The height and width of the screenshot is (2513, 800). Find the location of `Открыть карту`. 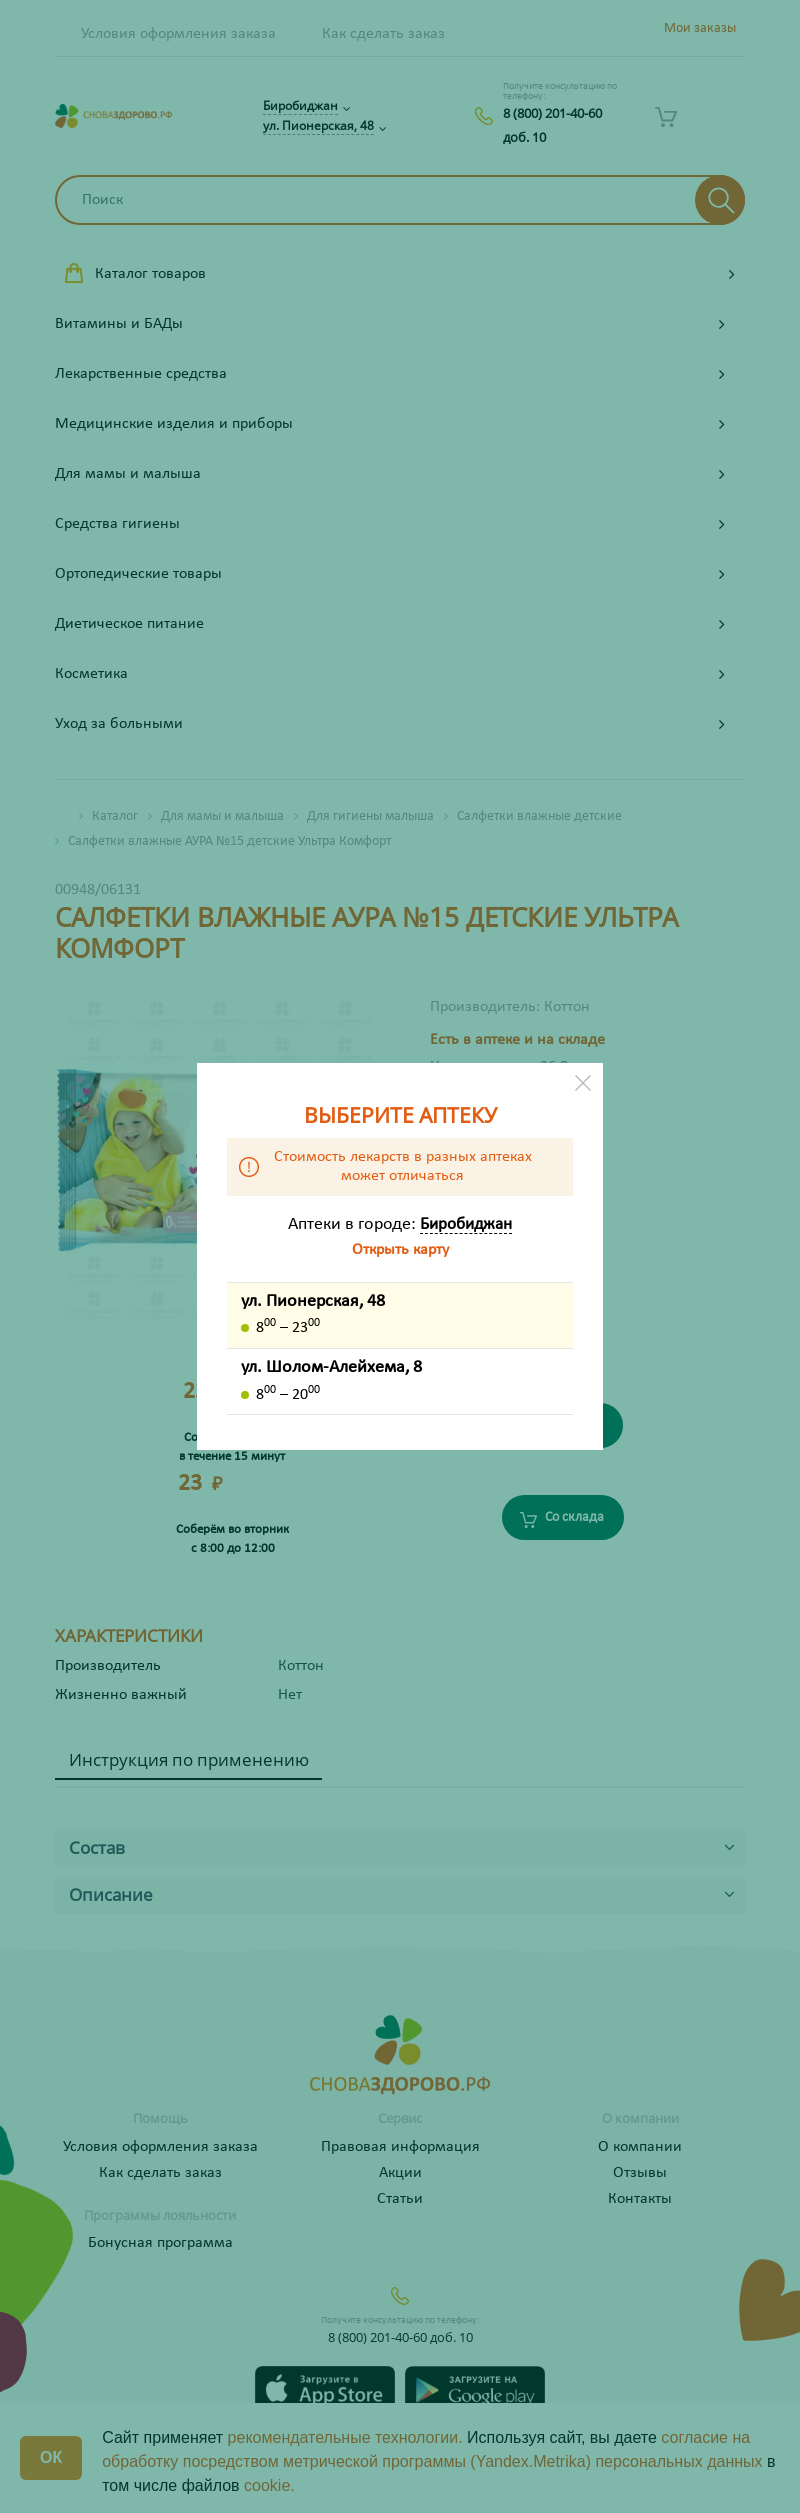

Открыть карту is located at coordinates (400, 1250).